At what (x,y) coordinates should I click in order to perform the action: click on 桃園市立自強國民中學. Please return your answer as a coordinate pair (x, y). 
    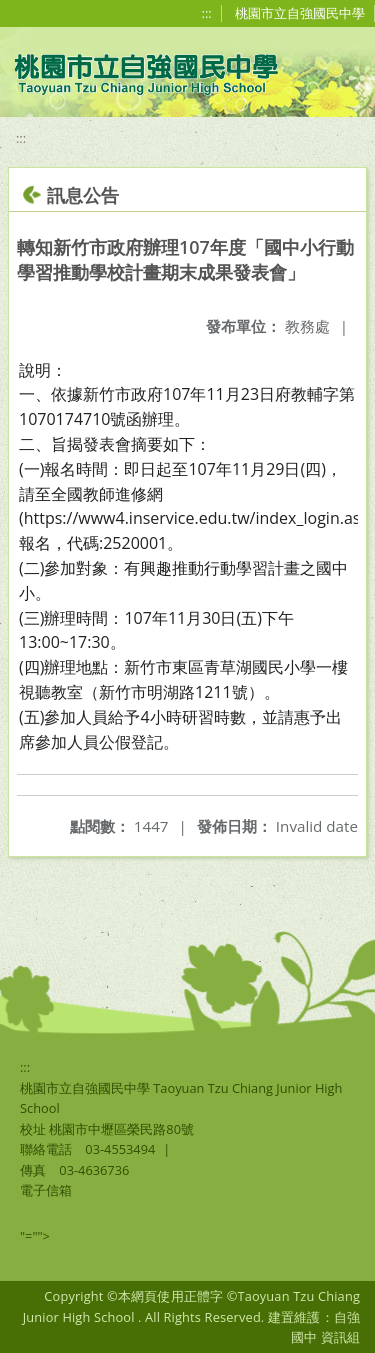
    Looking at the image, I should click on (300, 13).